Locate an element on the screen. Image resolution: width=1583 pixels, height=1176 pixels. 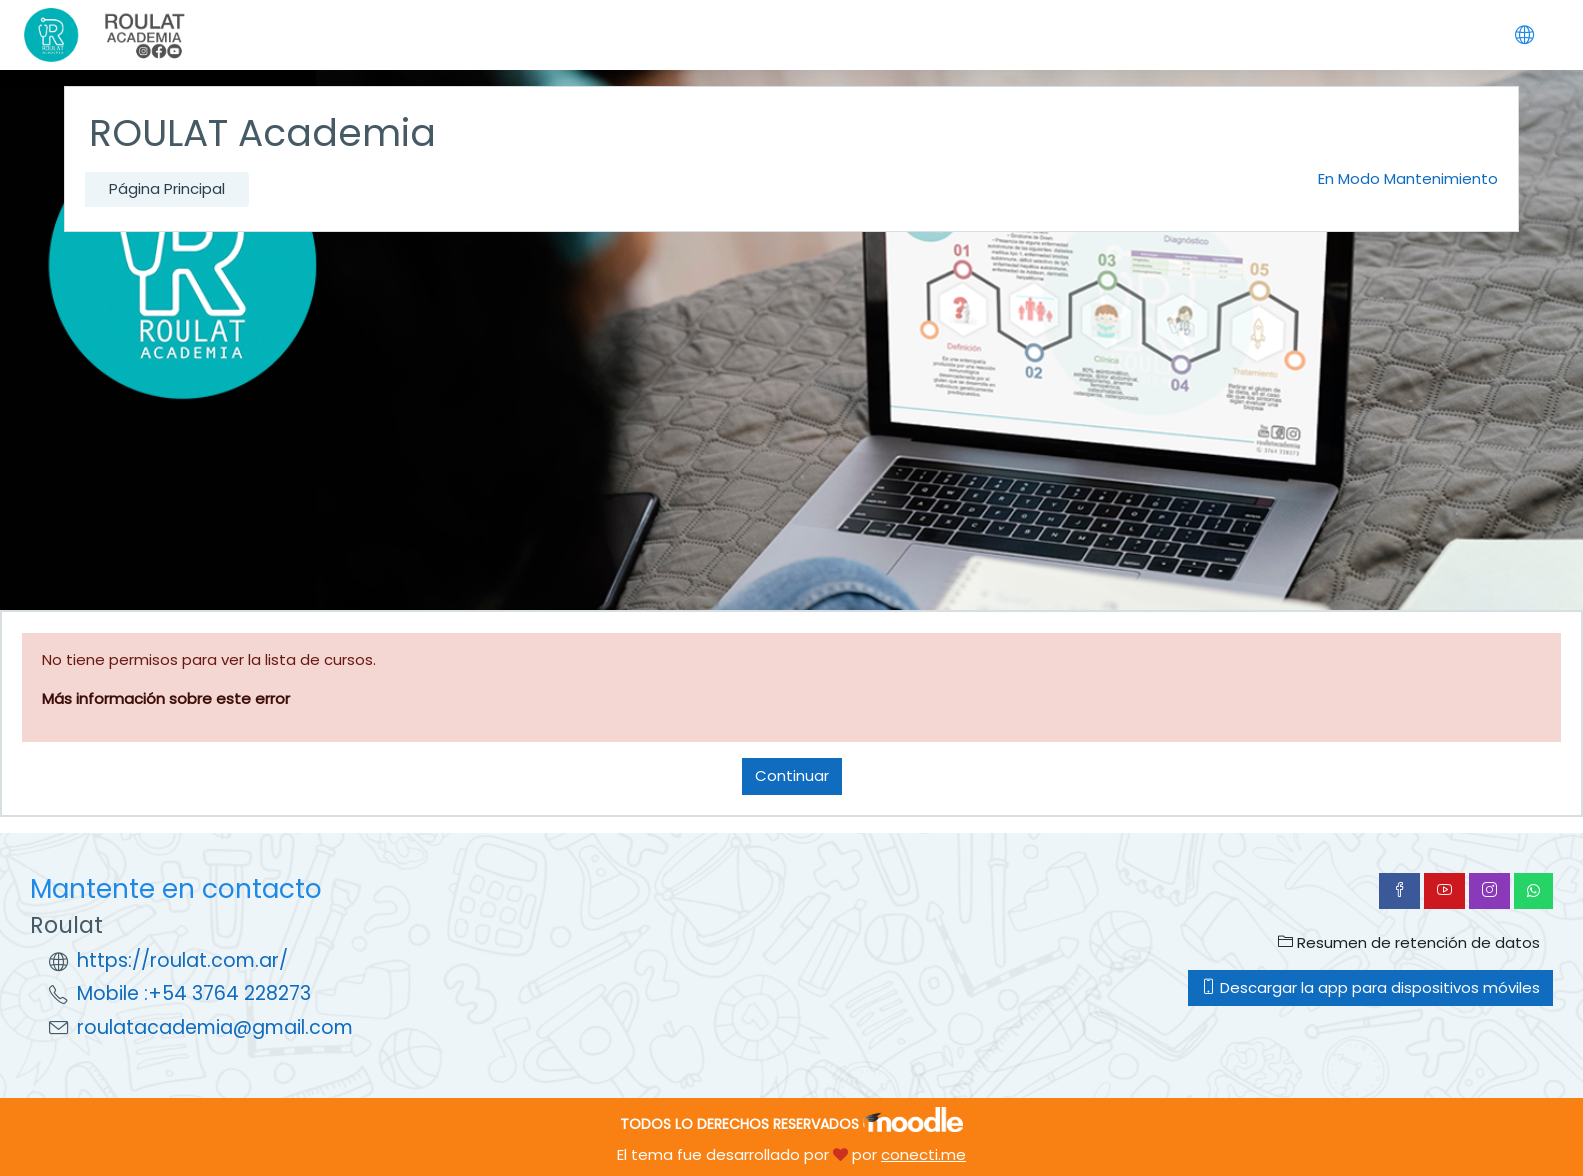
Continuar is located at coordinates (792, 775).